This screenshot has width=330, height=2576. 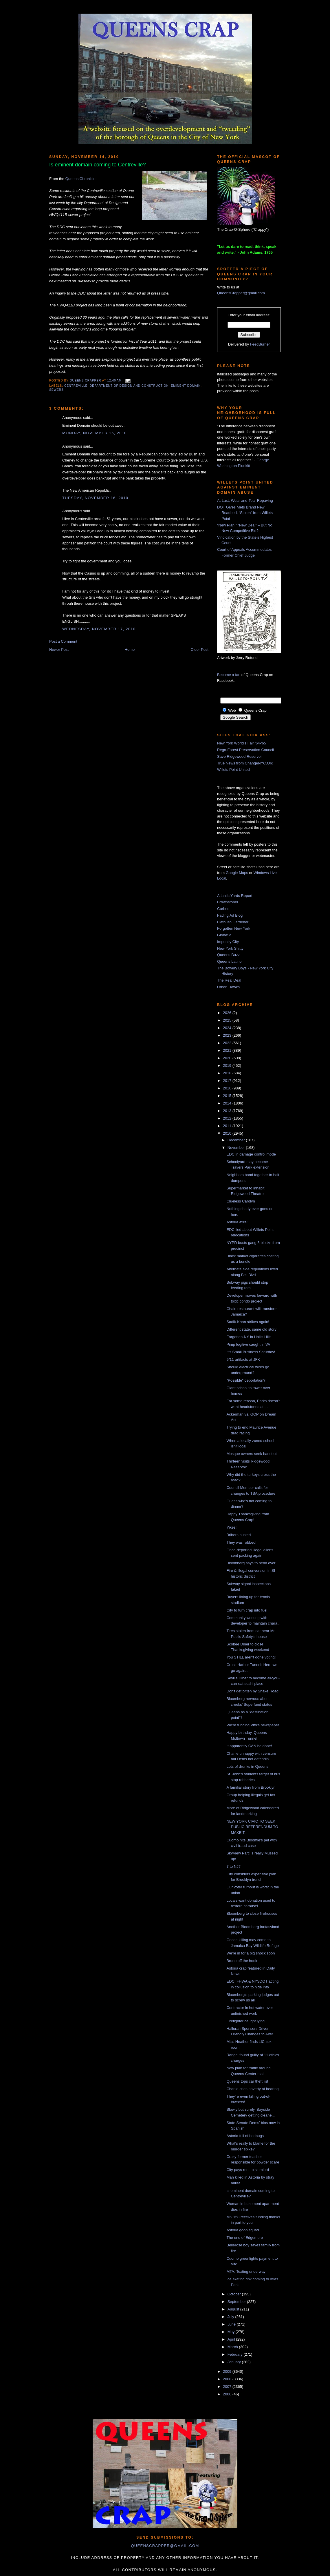 I want to click on 2019, so click(x=227, y=1065).